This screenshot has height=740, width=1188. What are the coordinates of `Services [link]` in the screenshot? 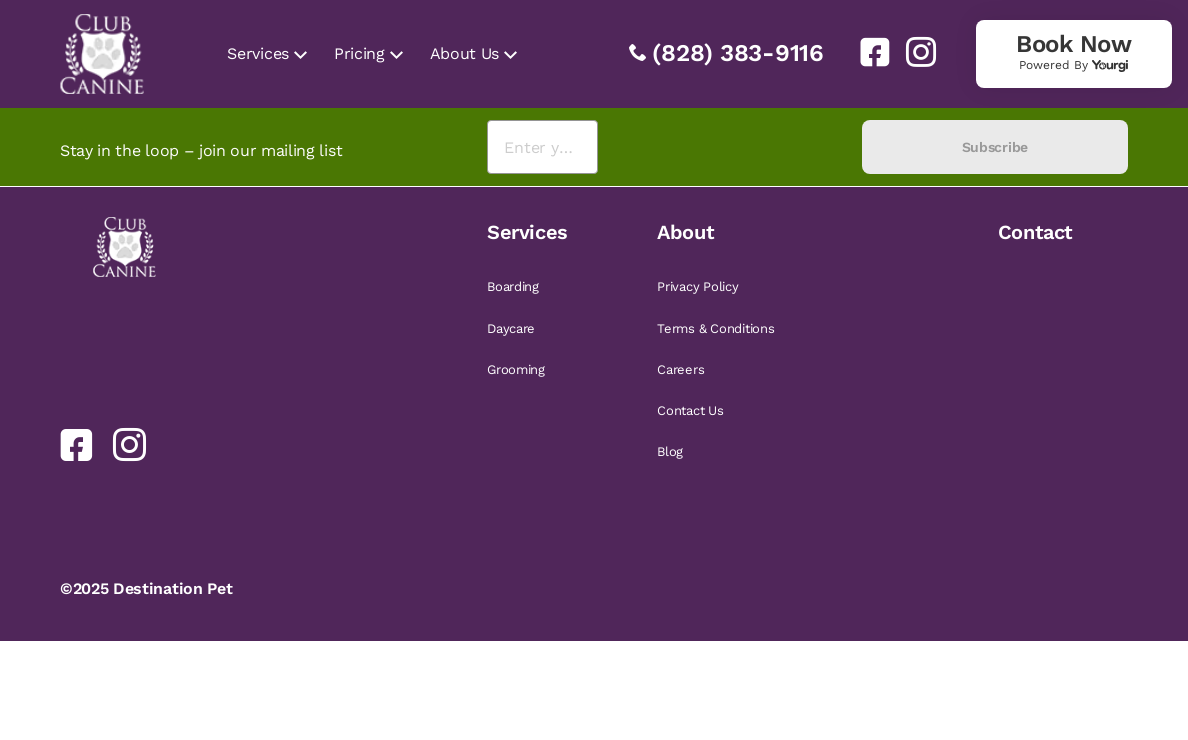 It's located at (257, 53).